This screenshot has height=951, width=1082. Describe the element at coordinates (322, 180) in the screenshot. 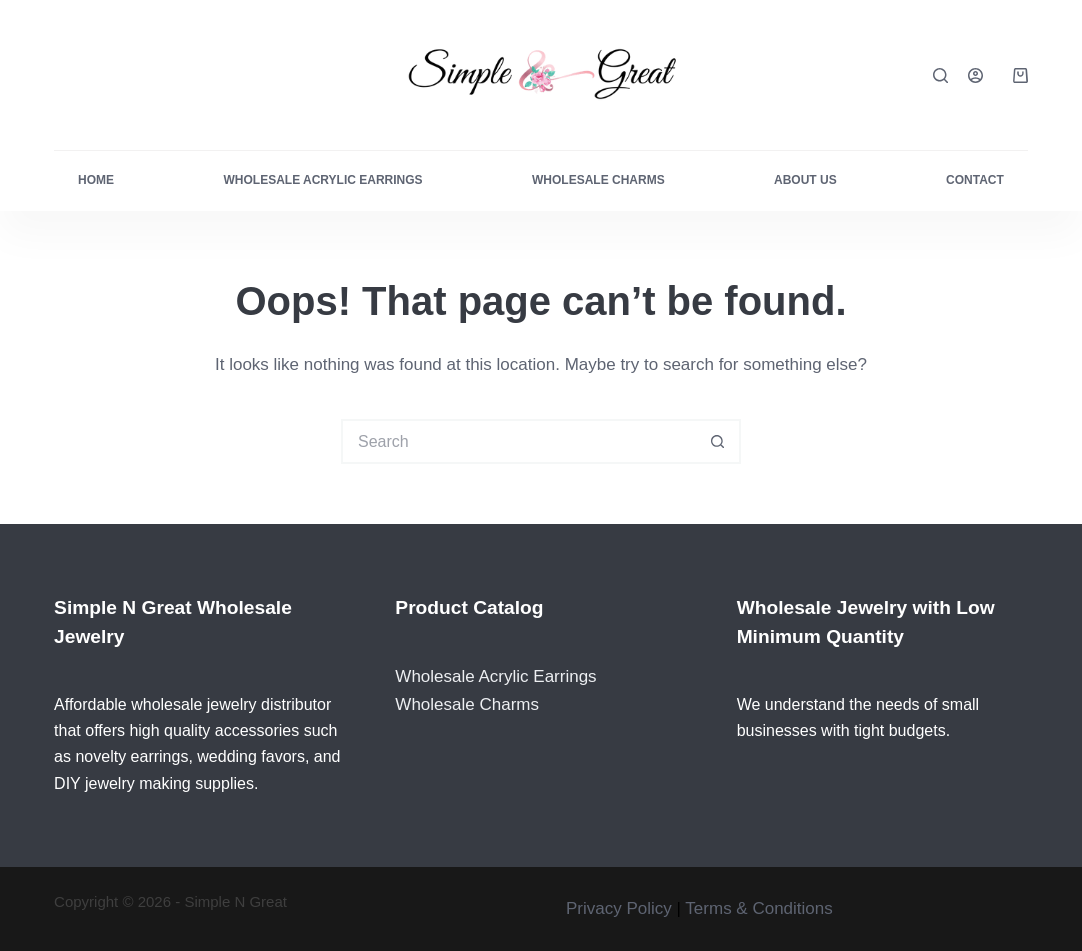

I see `Wholesale Acrylic Earrings` at that location.